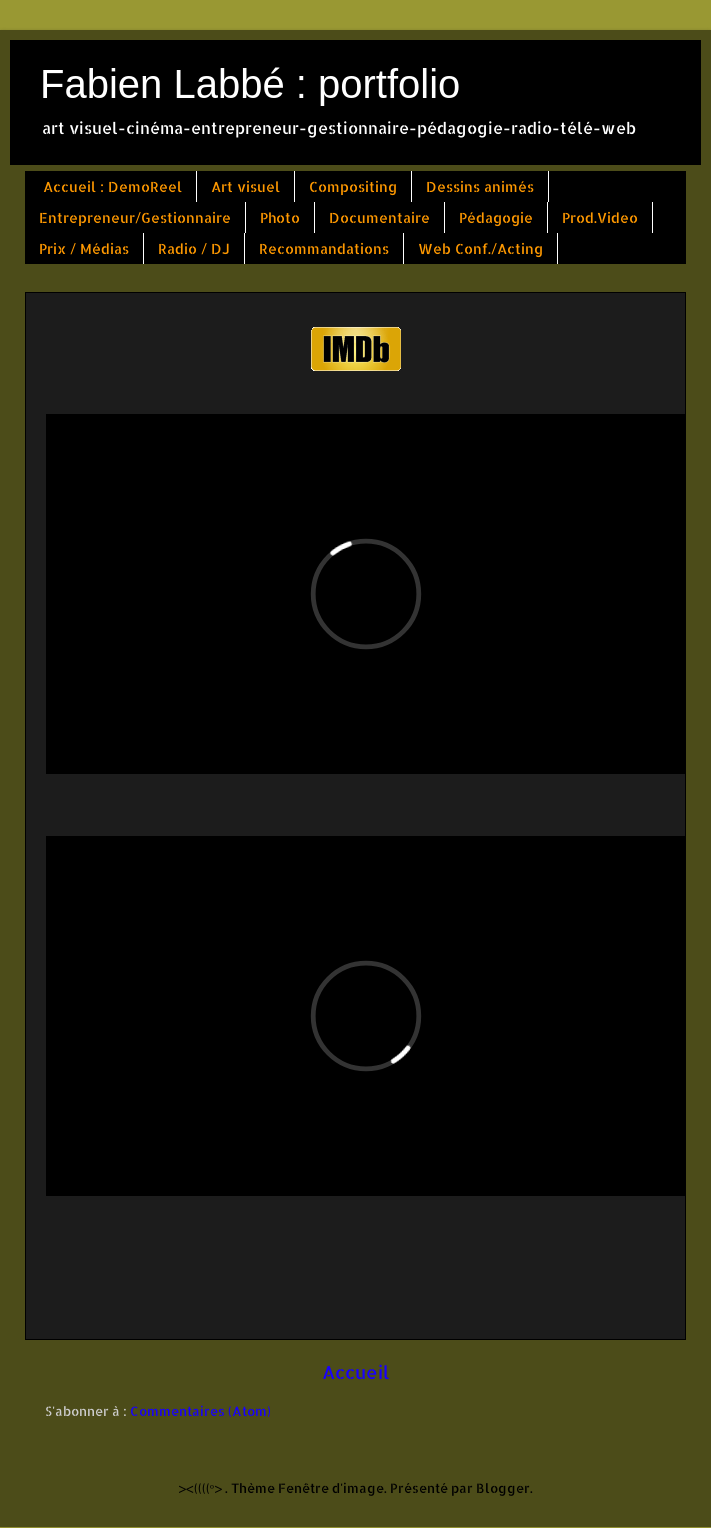 This screenshot has width=711, height=1528. What do you see at coordinates (112, 186) in the screenshot?
I see `Accueil : DemoReel` at bounding box center [112, 186].